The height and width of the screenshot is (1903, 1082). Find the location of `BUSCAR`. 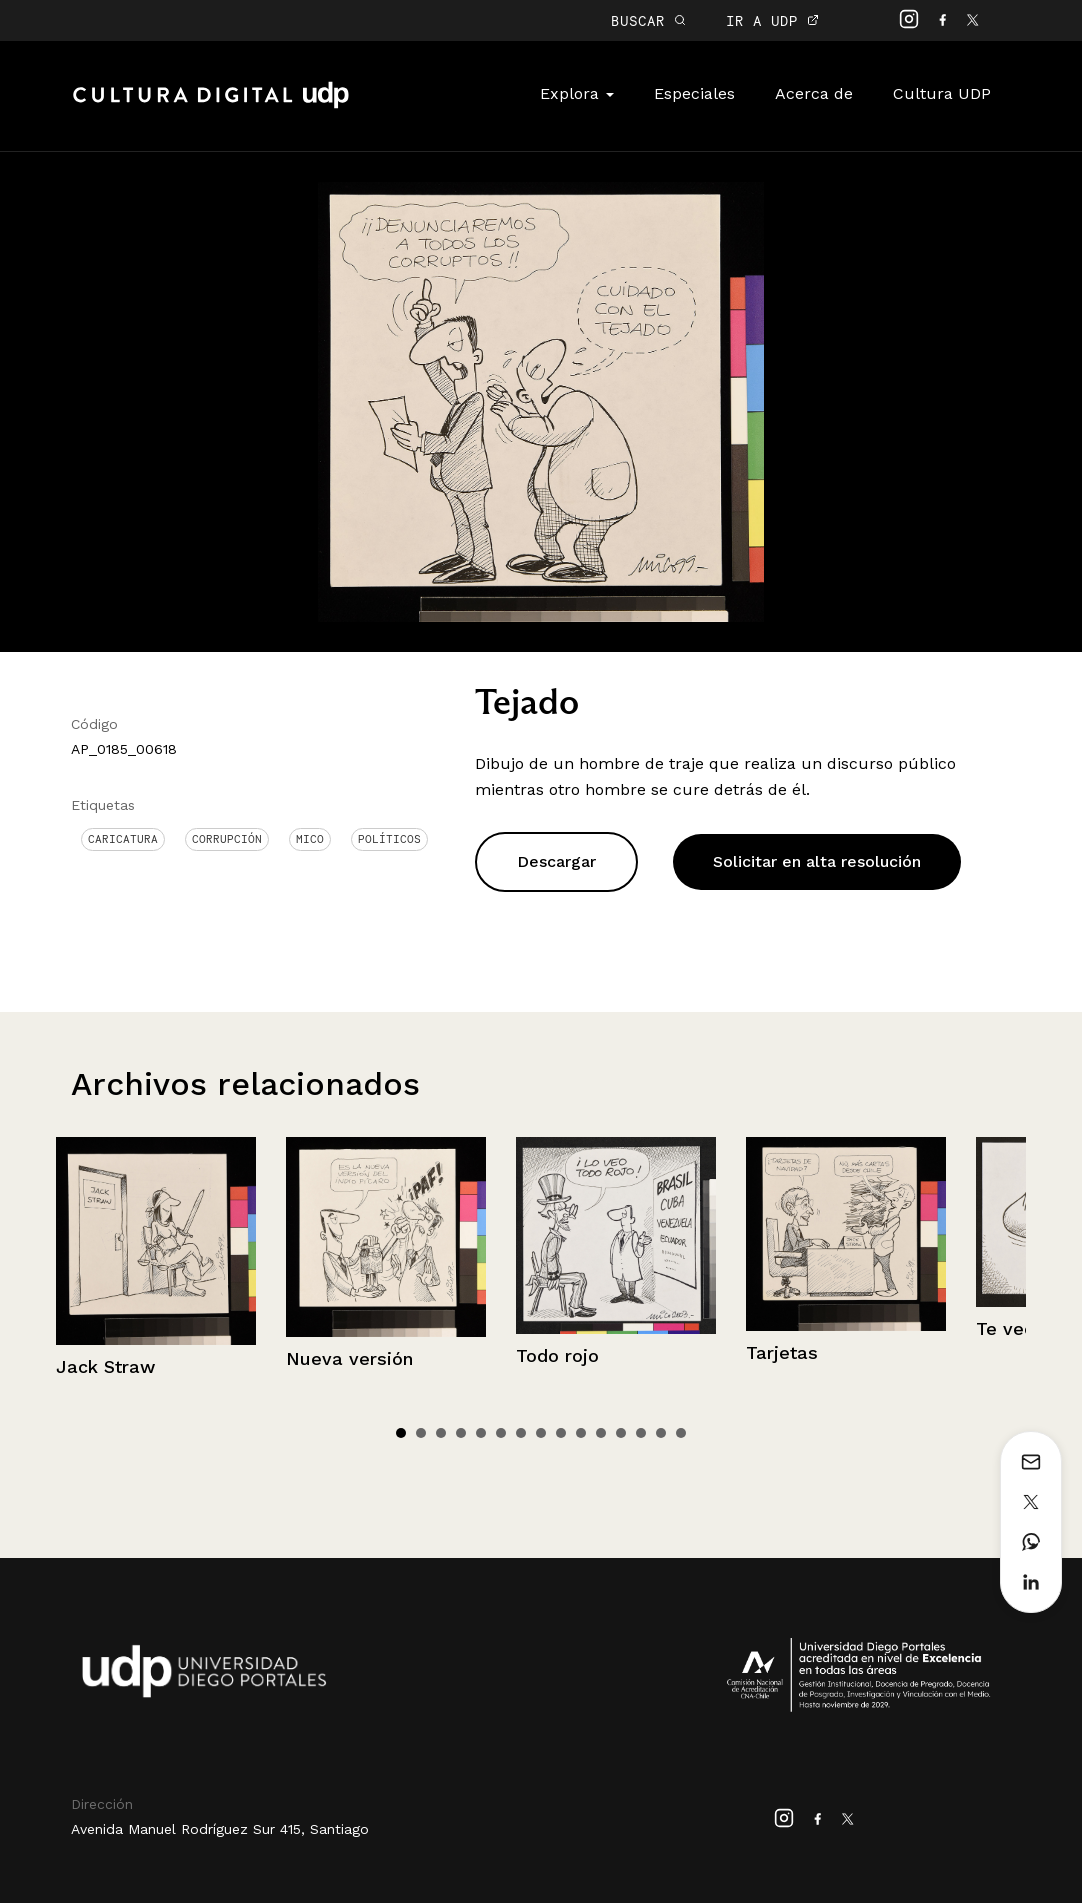

BUSCAR is located at coordinates (648, 20).